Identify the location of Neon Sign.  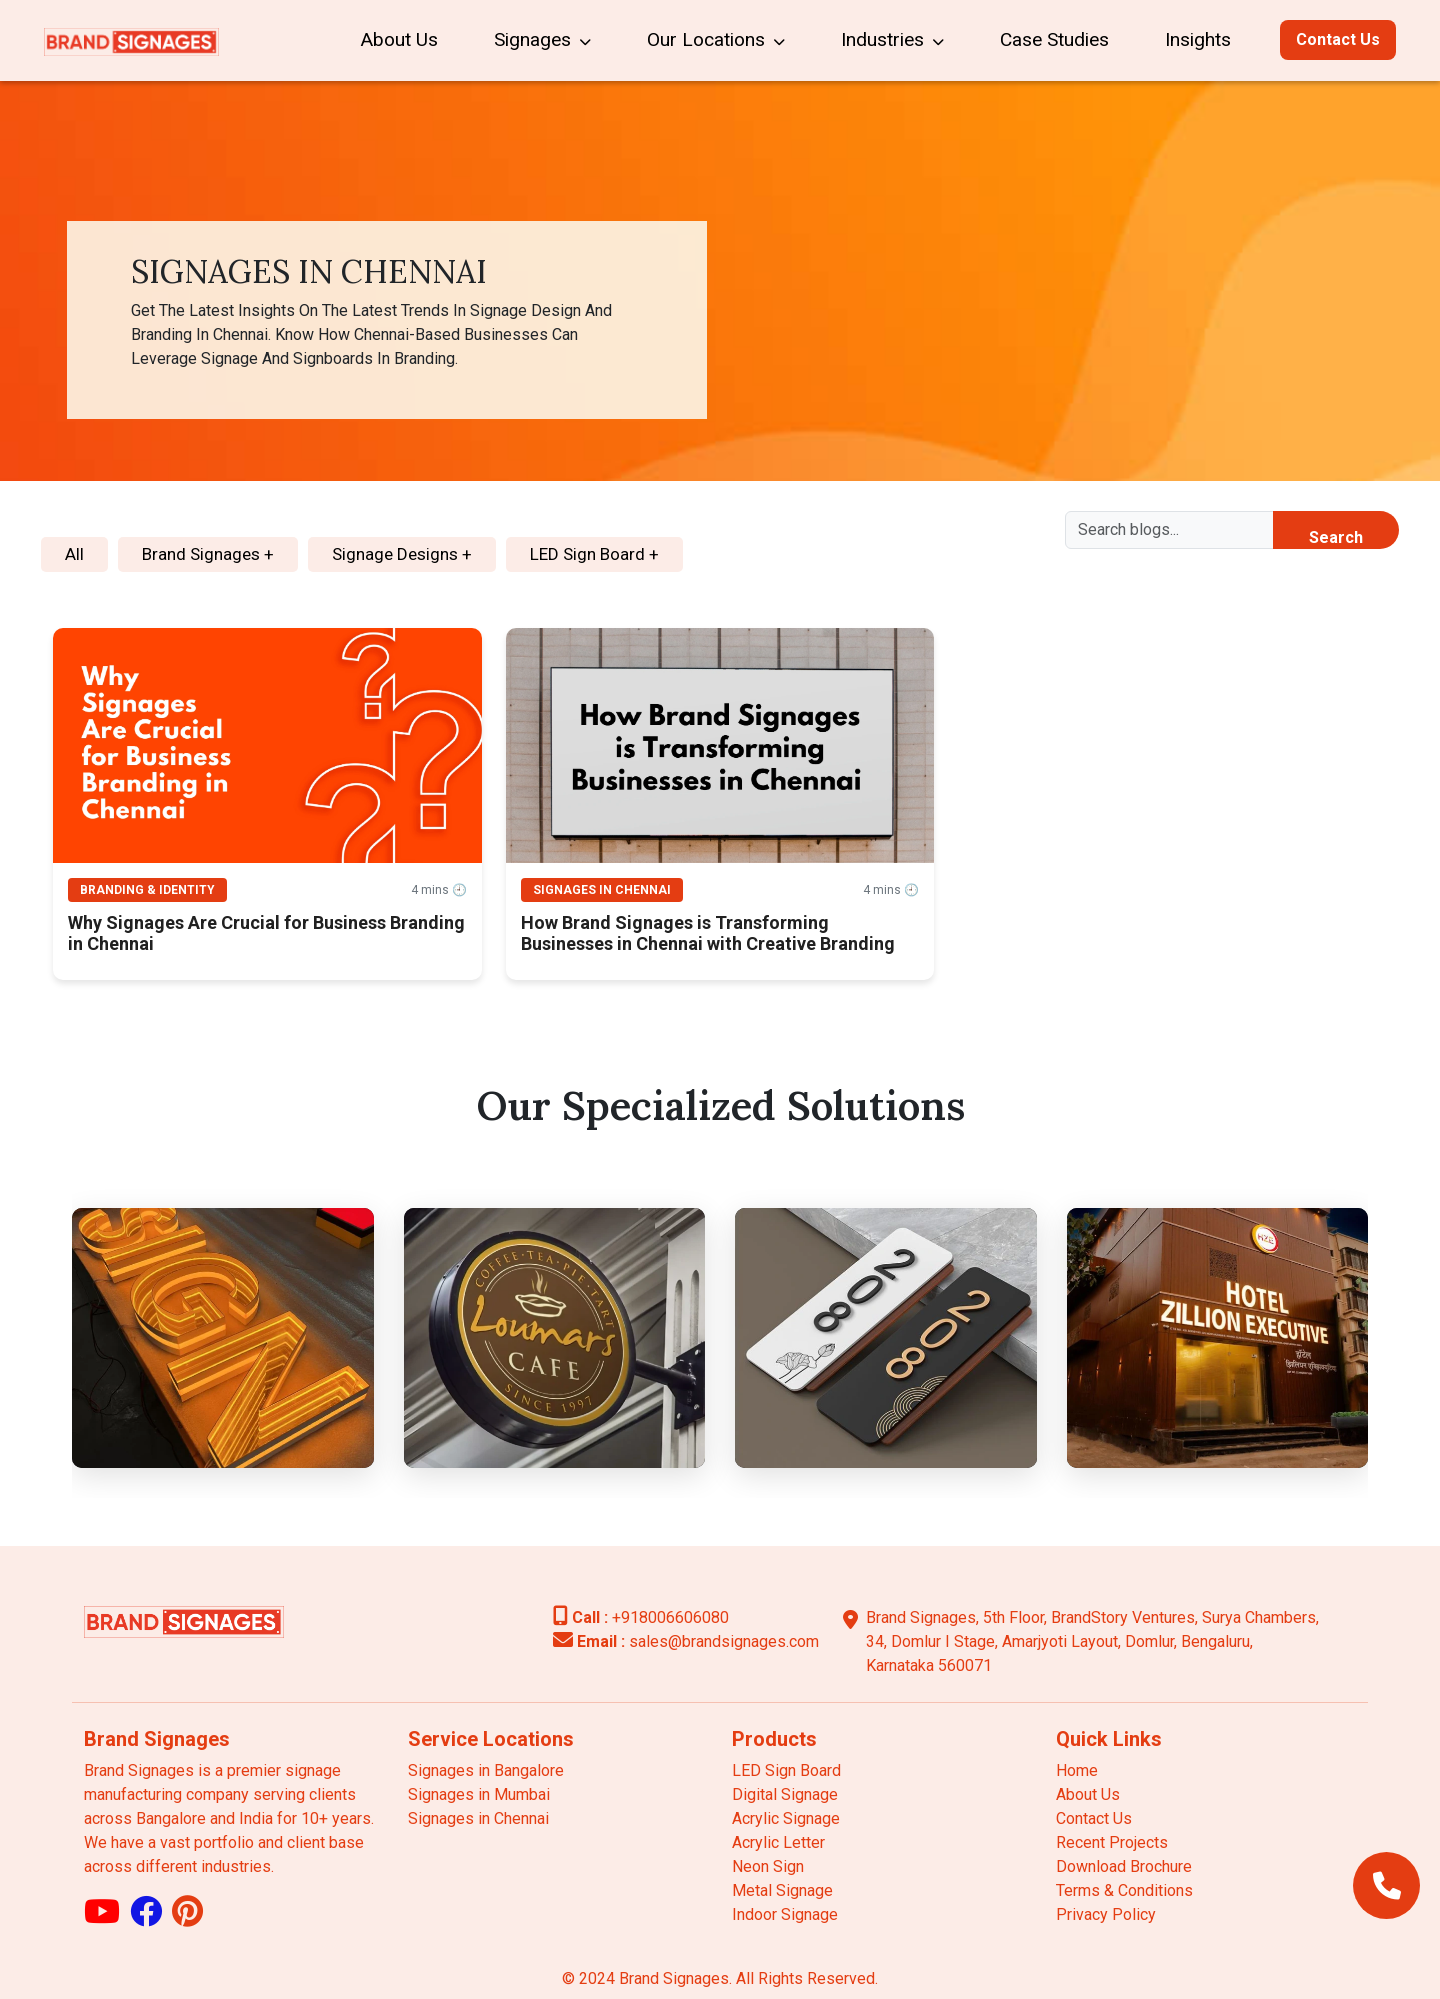
(768, 1866).